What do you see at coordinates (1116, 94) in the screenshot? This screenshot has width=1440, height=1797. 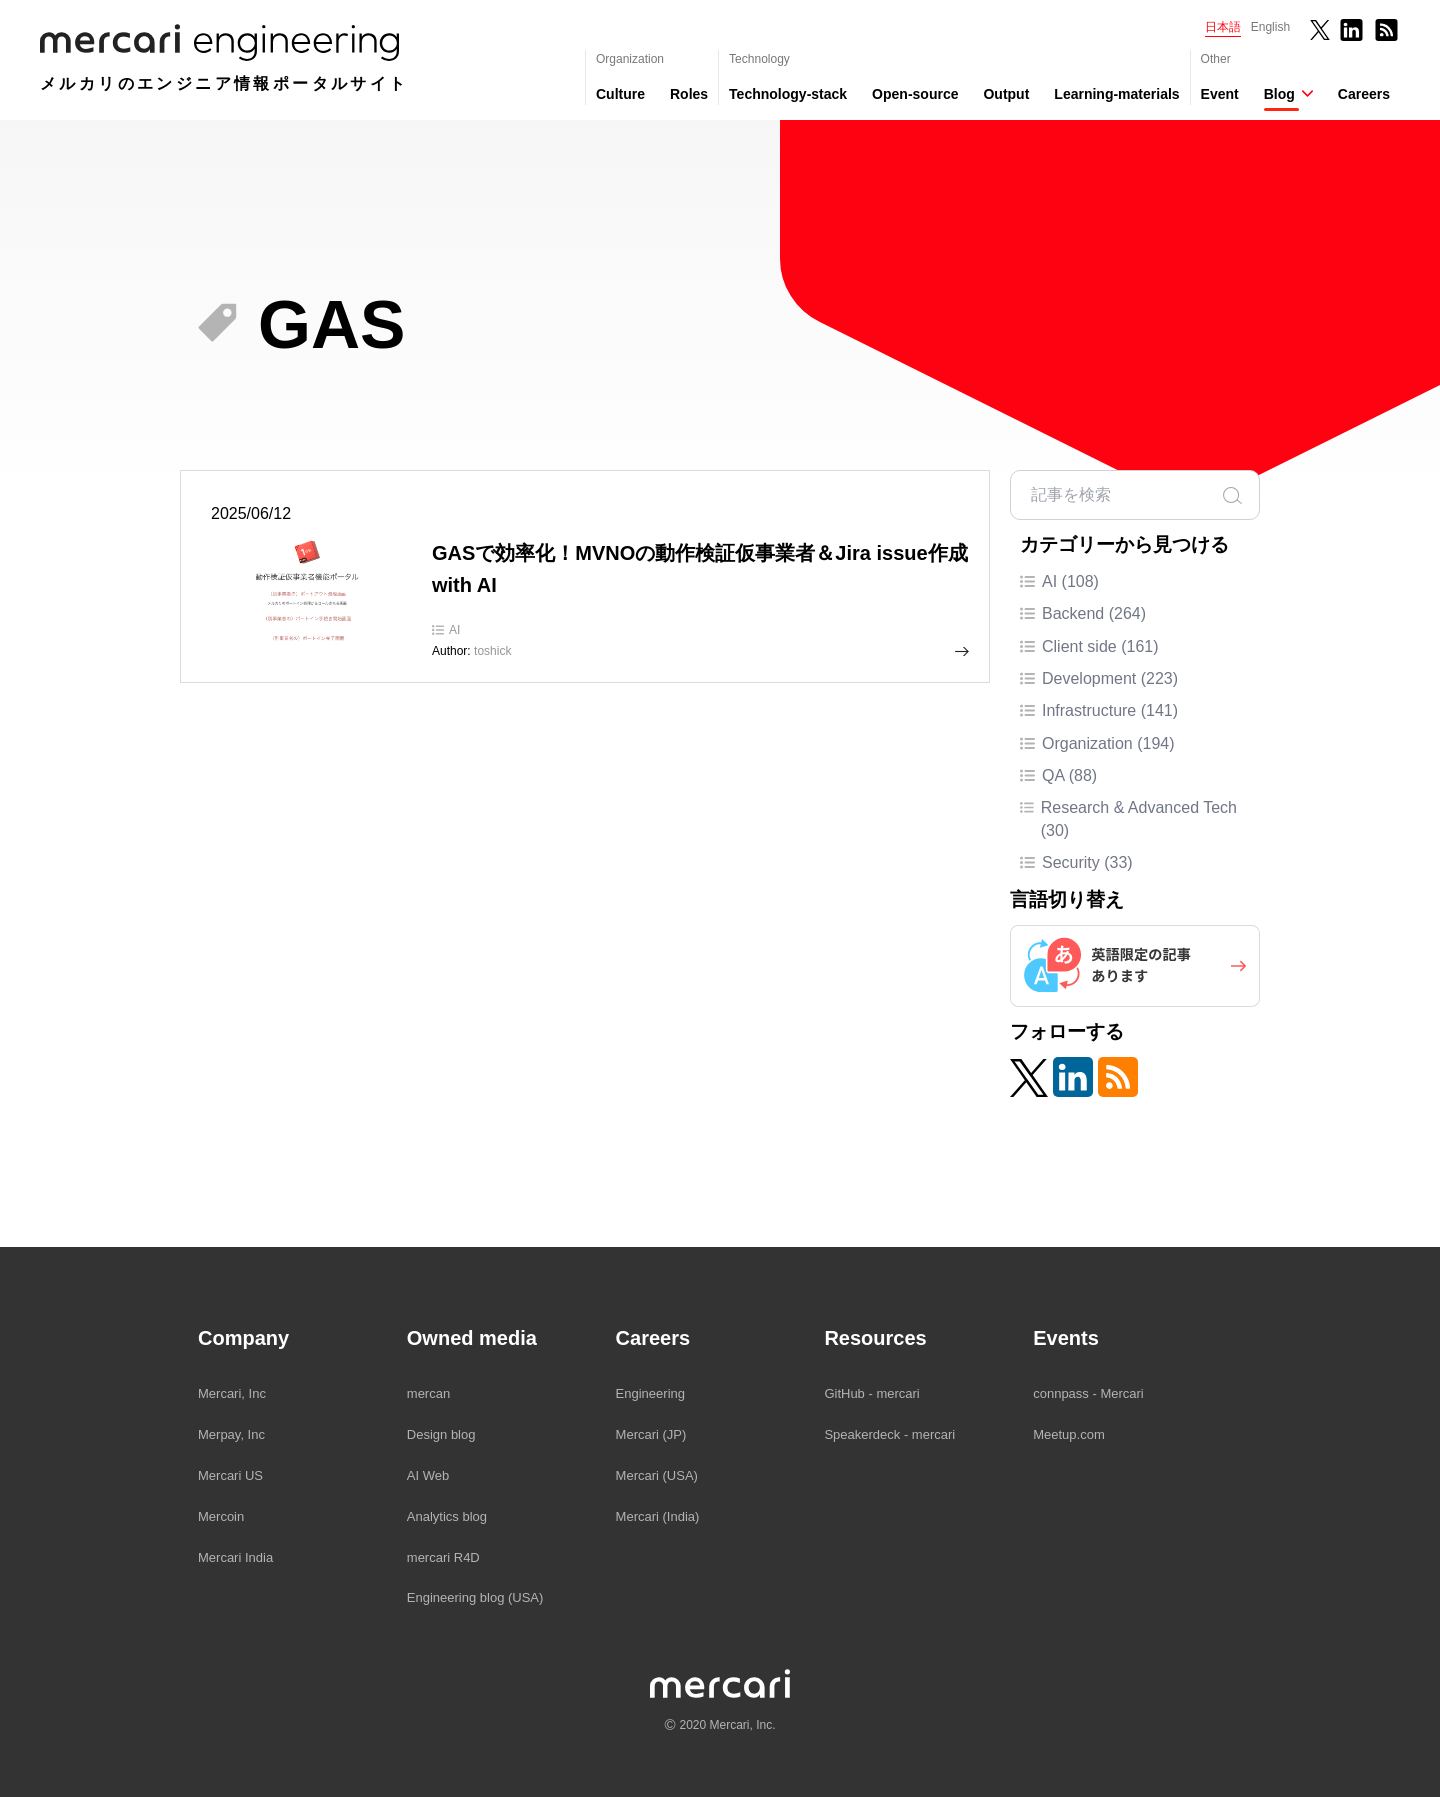 I see `Learning-materials` at bounding box center [1116, 94].